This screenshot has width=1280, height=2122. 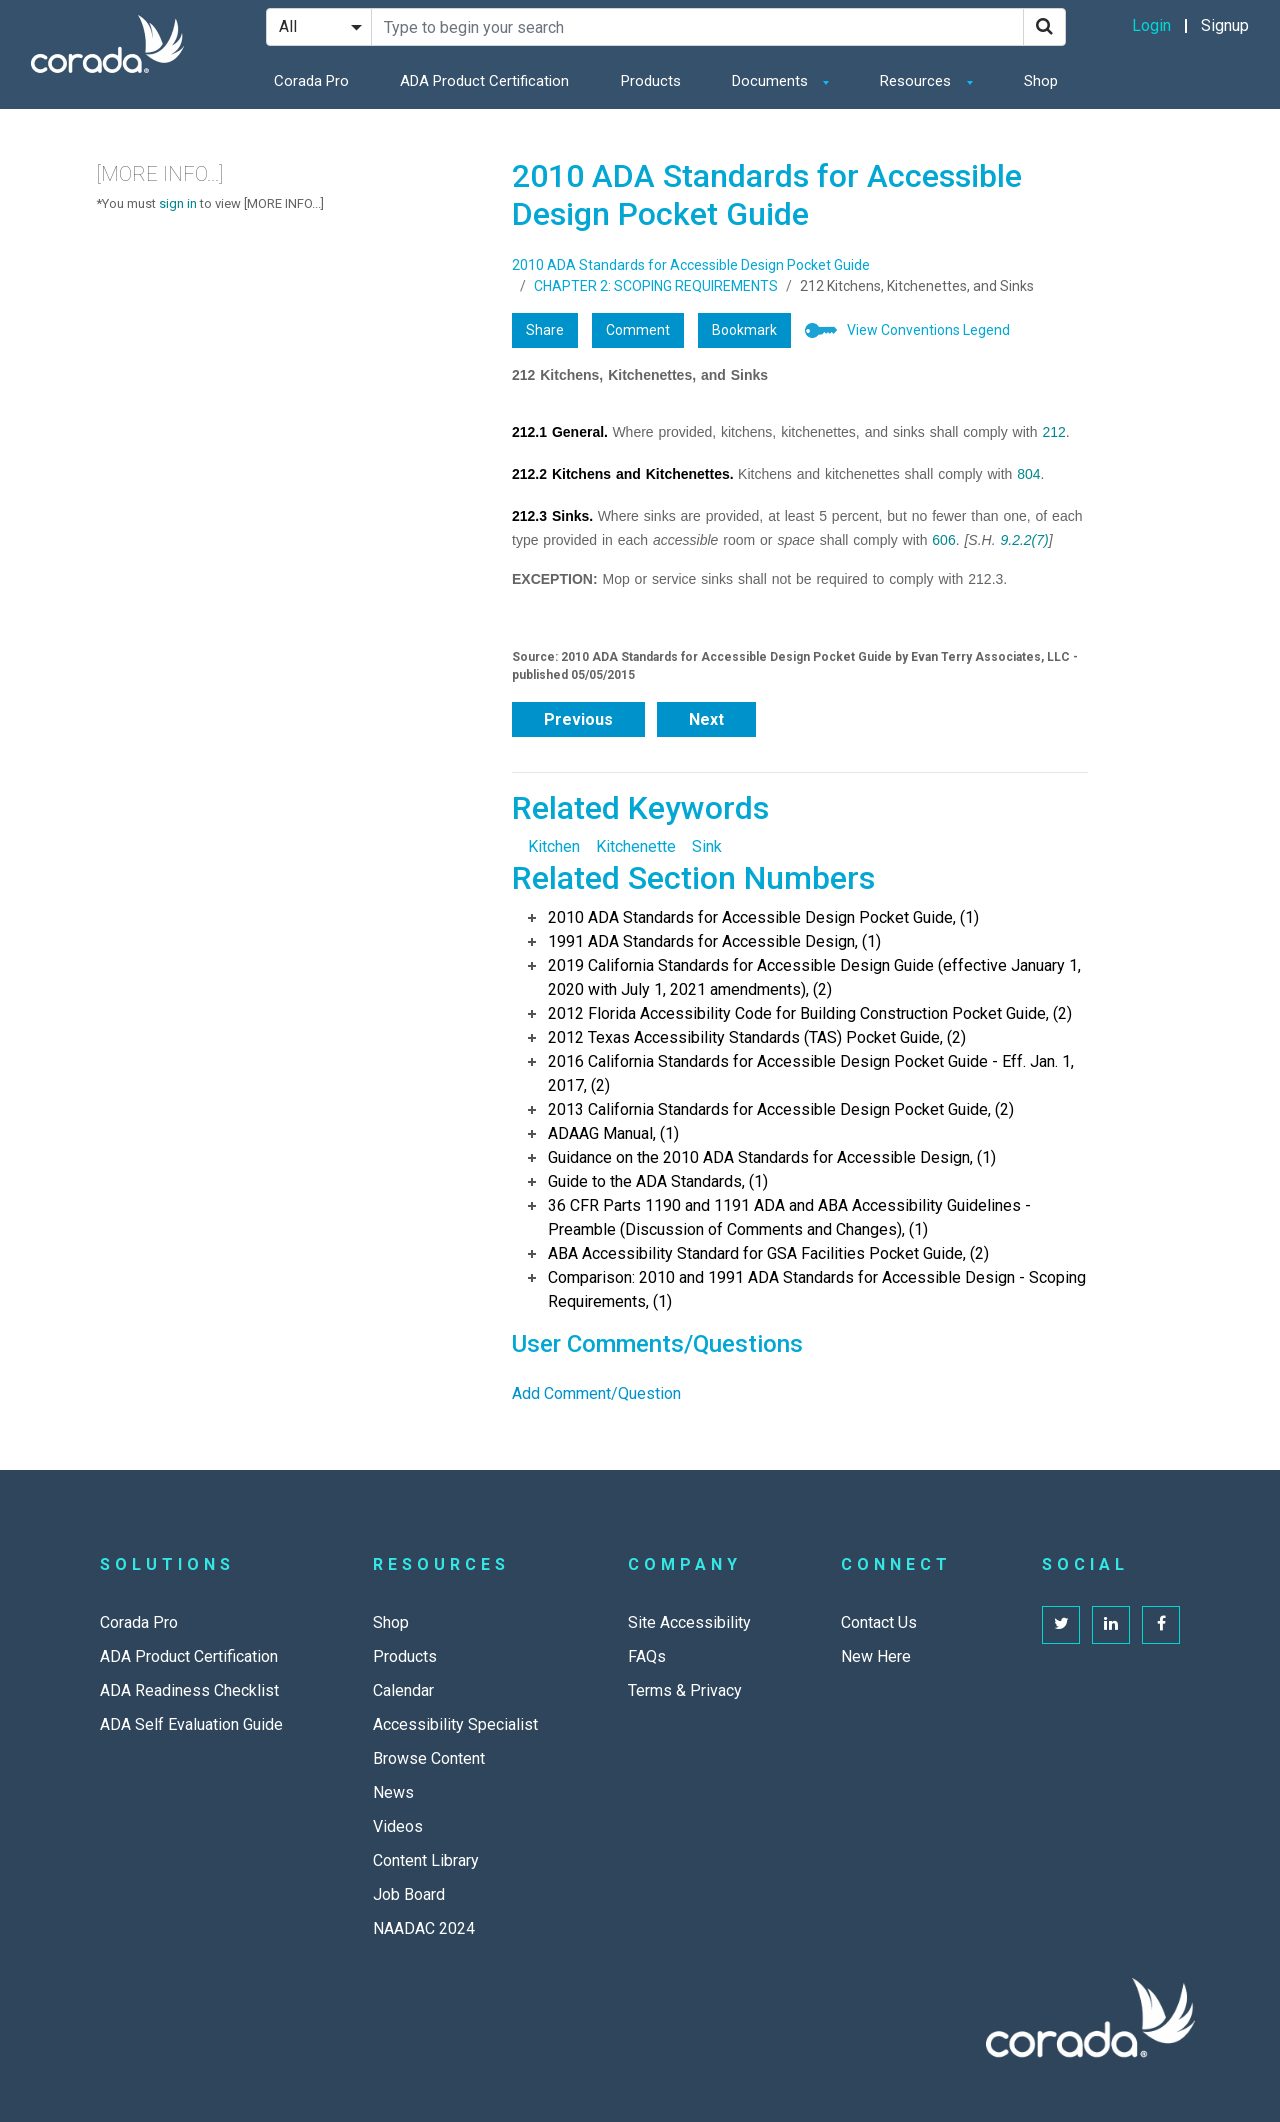 What do you see at coordinates (623, 474) in the screenshot?
I see `212.2 Kitchens and Kitchenettes.` at bounding box center [623, 474].